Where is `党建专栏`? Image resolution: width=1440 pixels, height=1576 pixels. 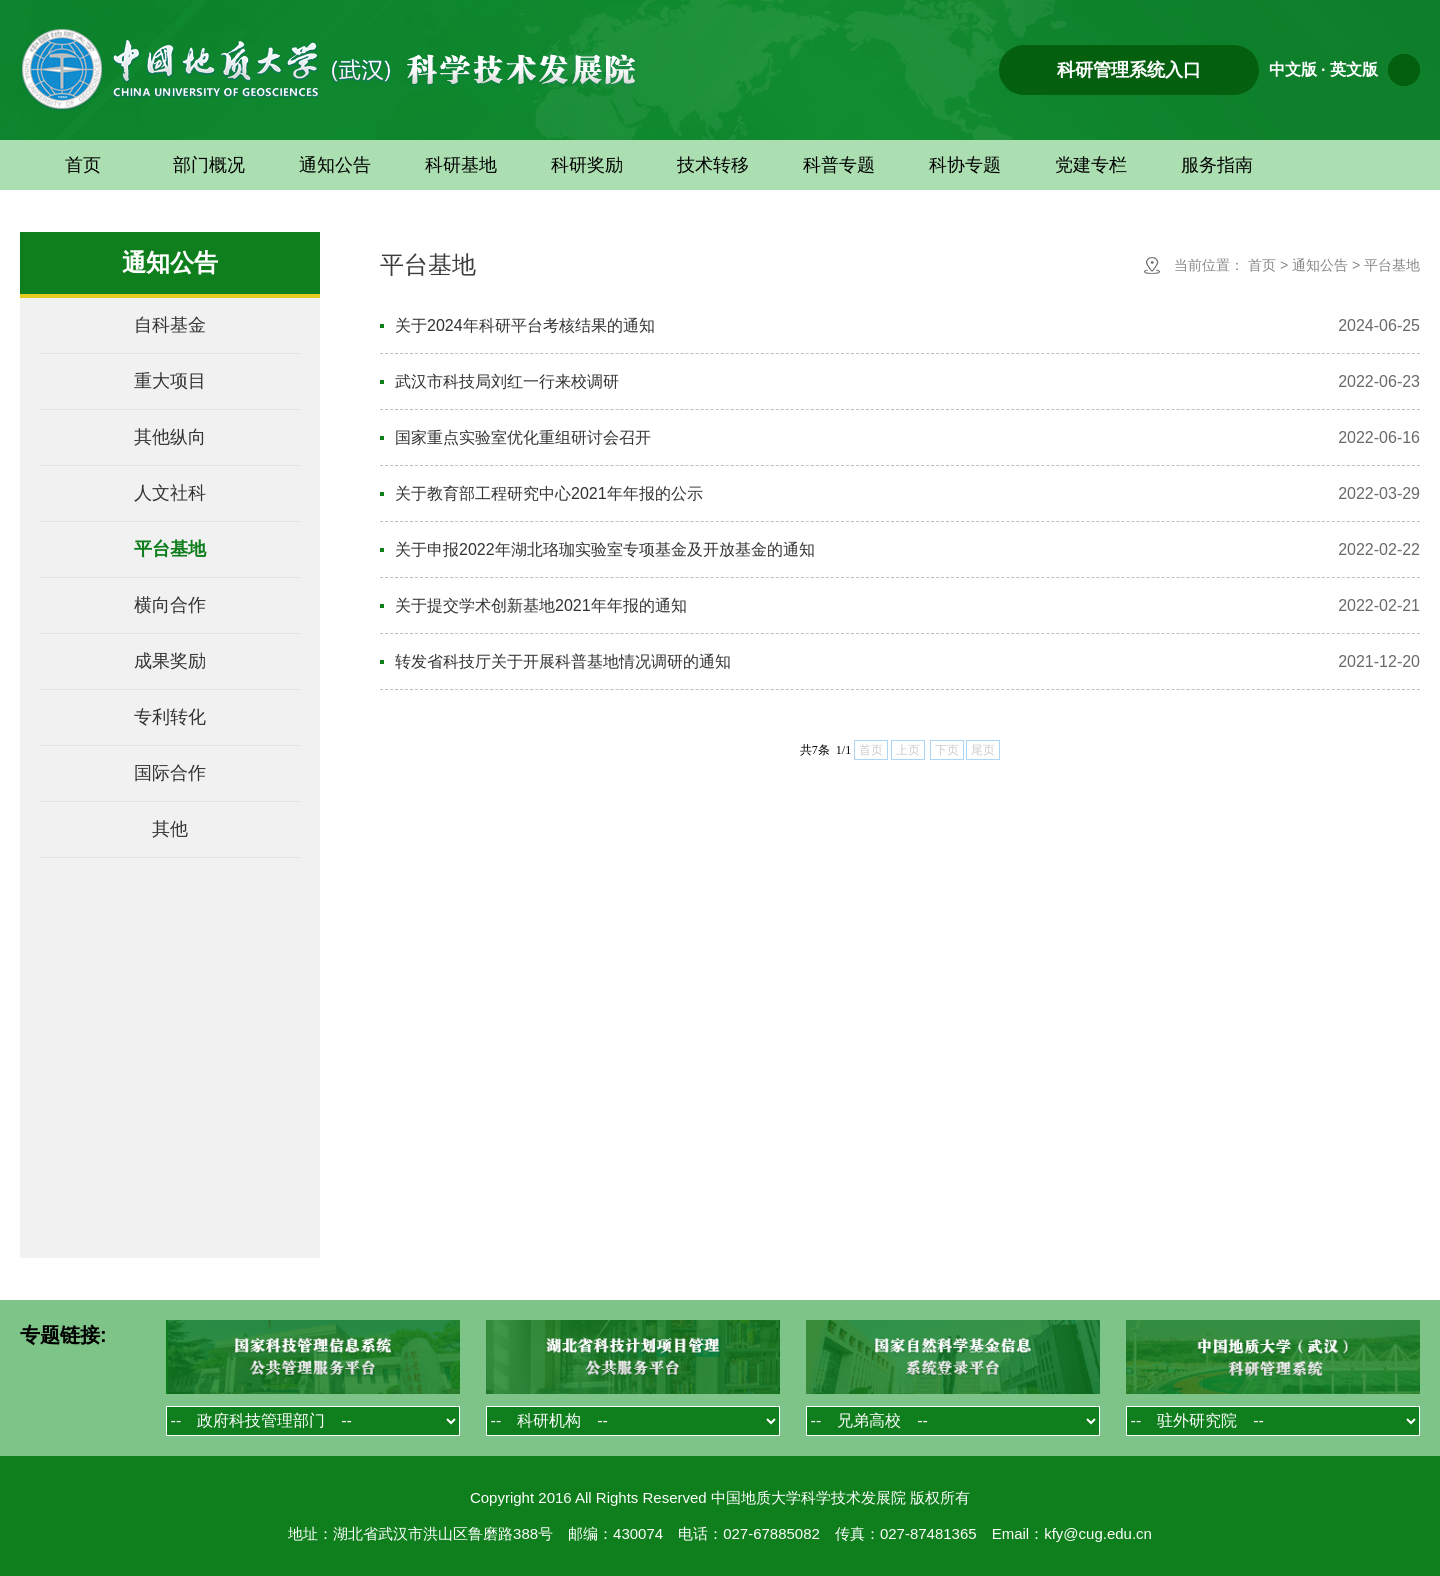
党建专栏 is located at coordinates (1091, 165).